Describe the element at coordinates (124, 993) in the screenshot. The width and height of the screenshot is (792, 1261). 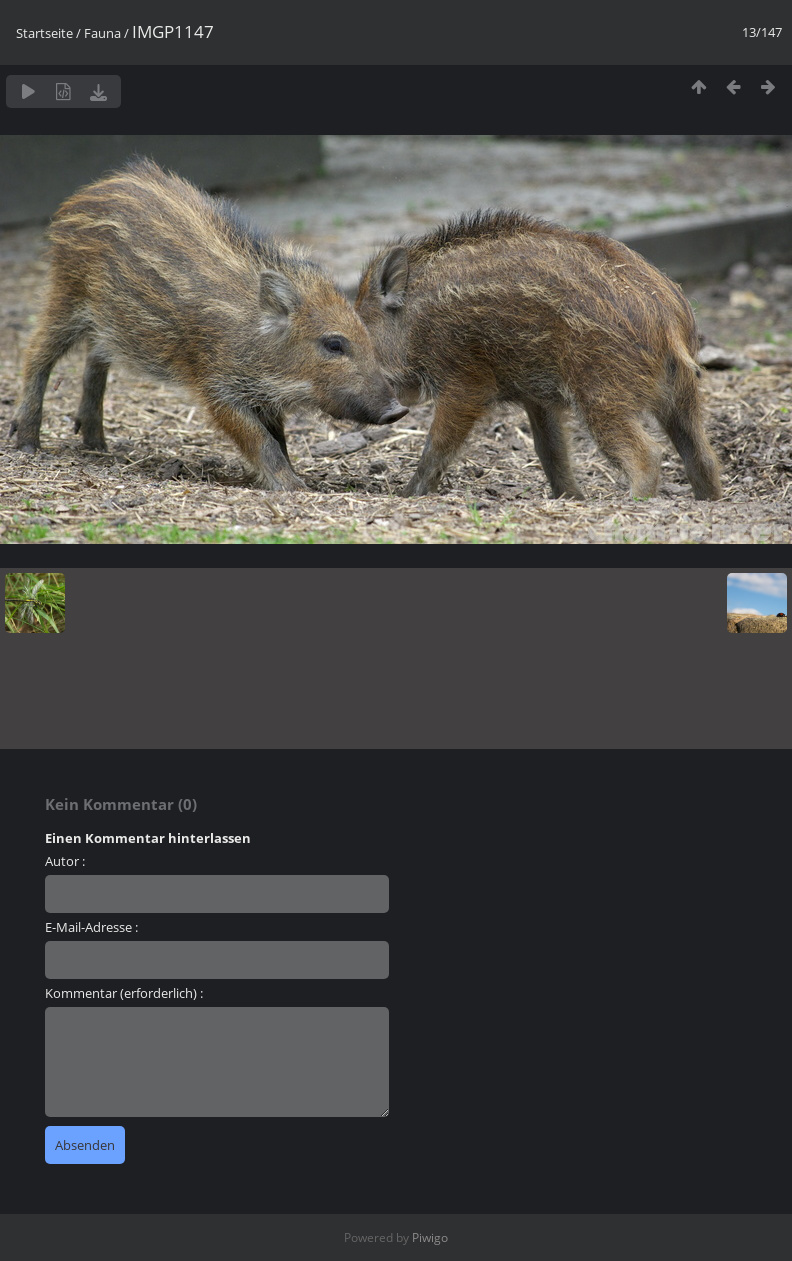
I see `Kommentar (erforderlich) :` at that location.